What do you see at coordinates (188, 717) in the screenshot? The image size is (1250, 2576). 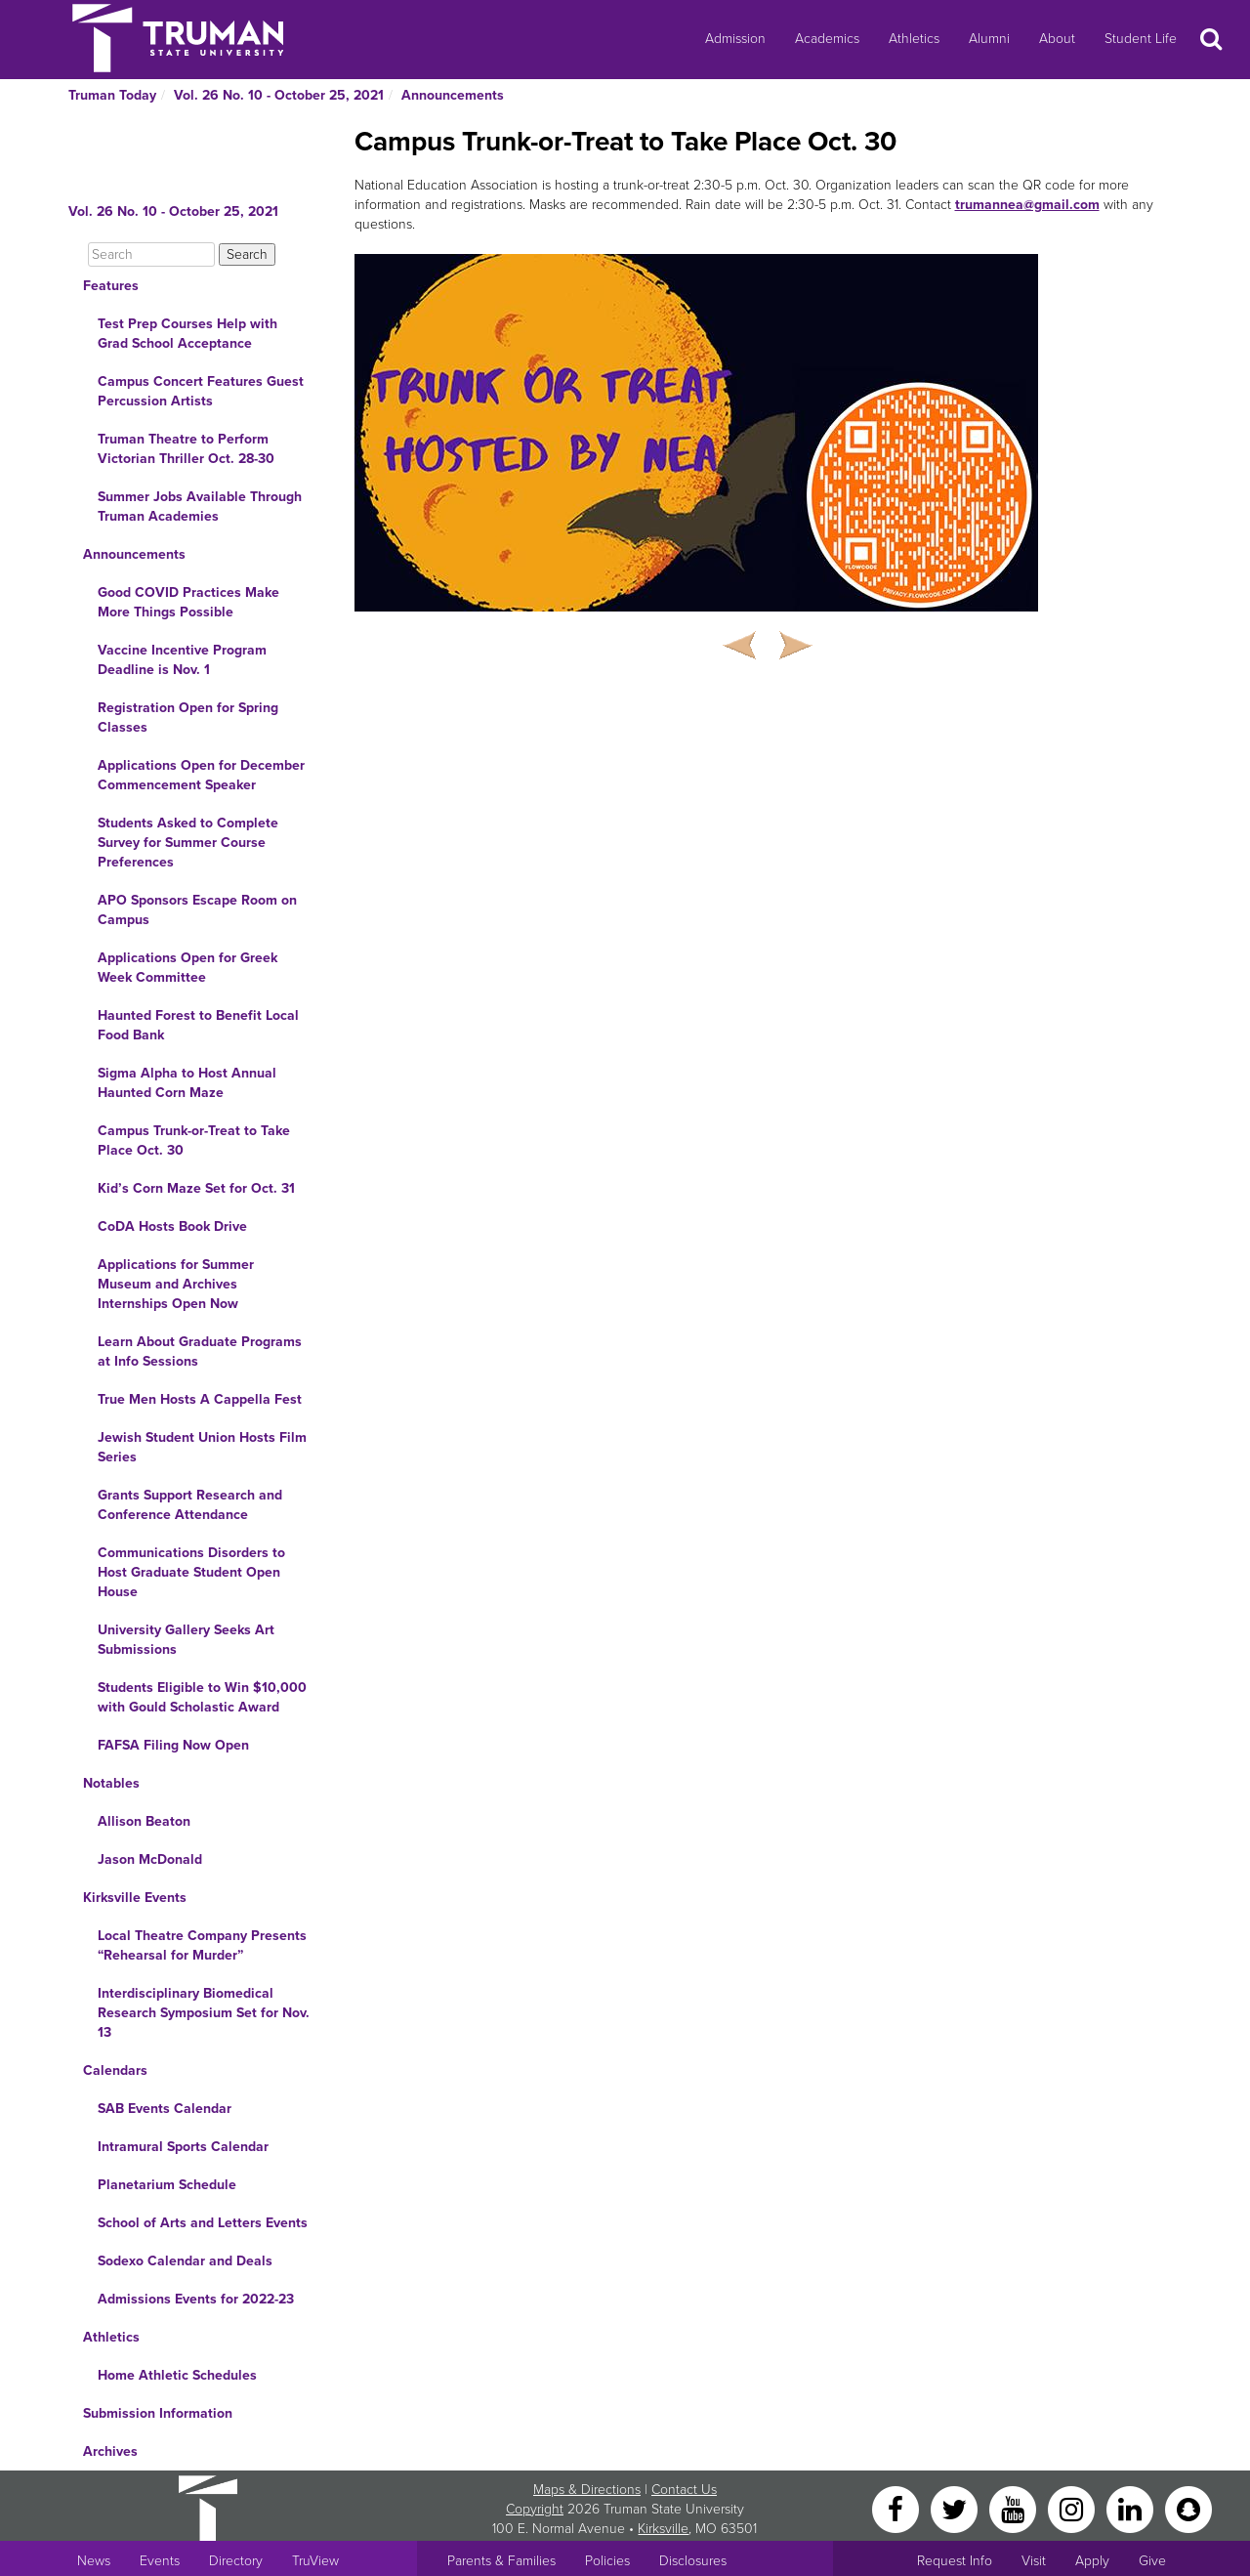 I see `Registration Open for Spring Classes` at bounding box center [188, 717].